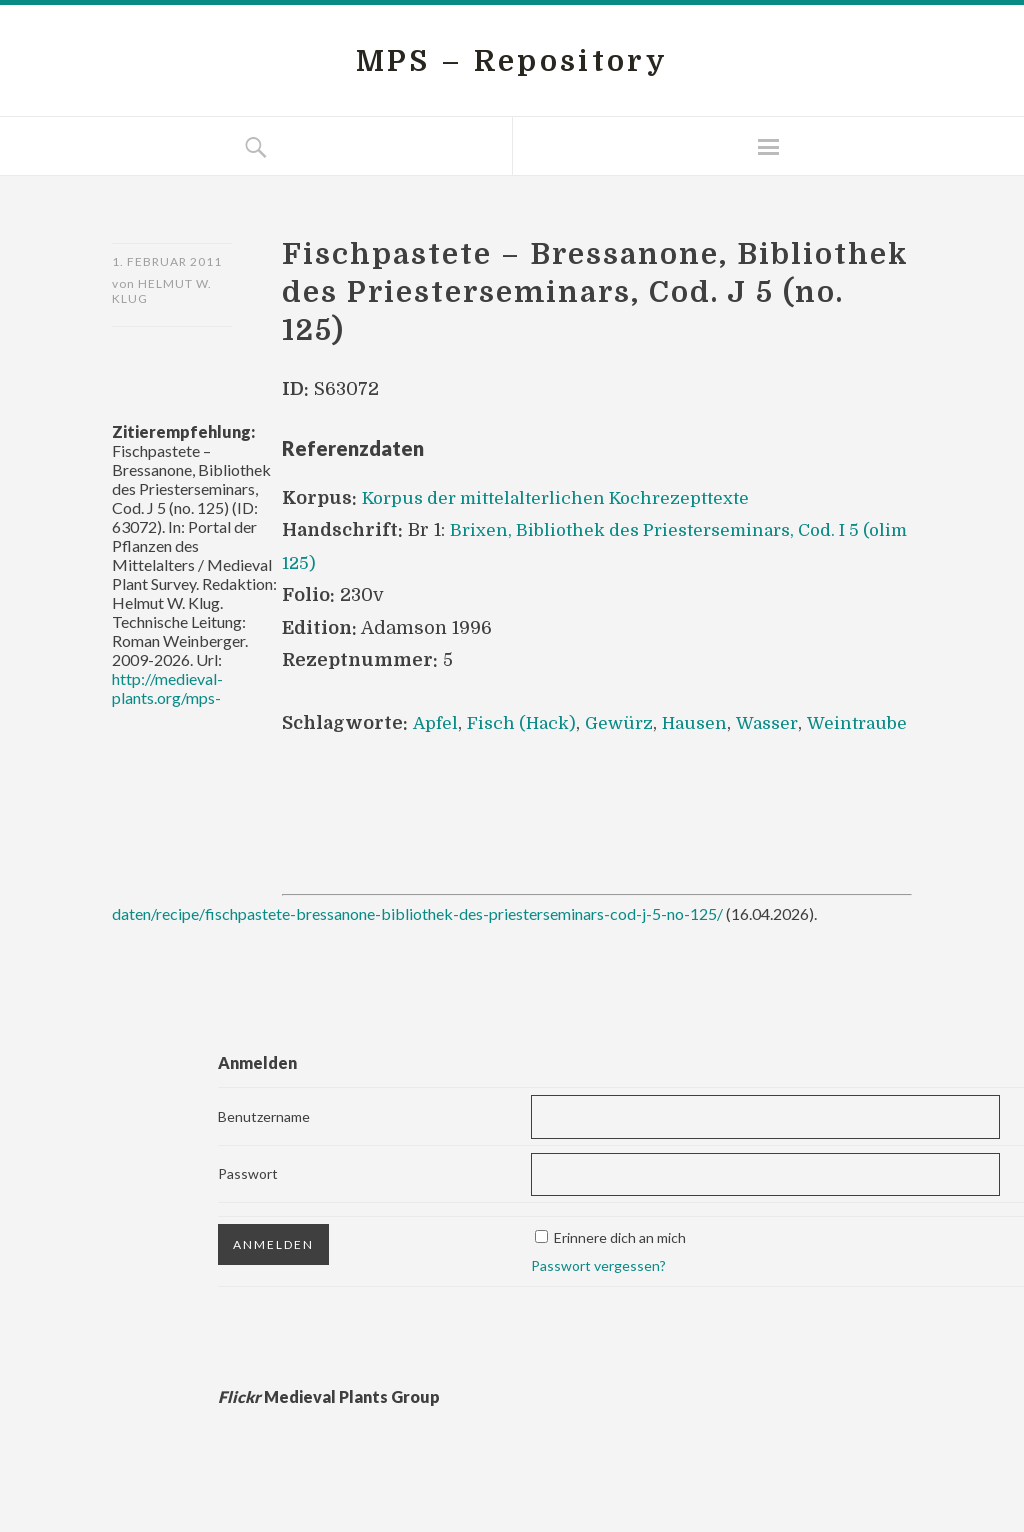  I want to click on Passwort vergessen?, so click(598, 1297).